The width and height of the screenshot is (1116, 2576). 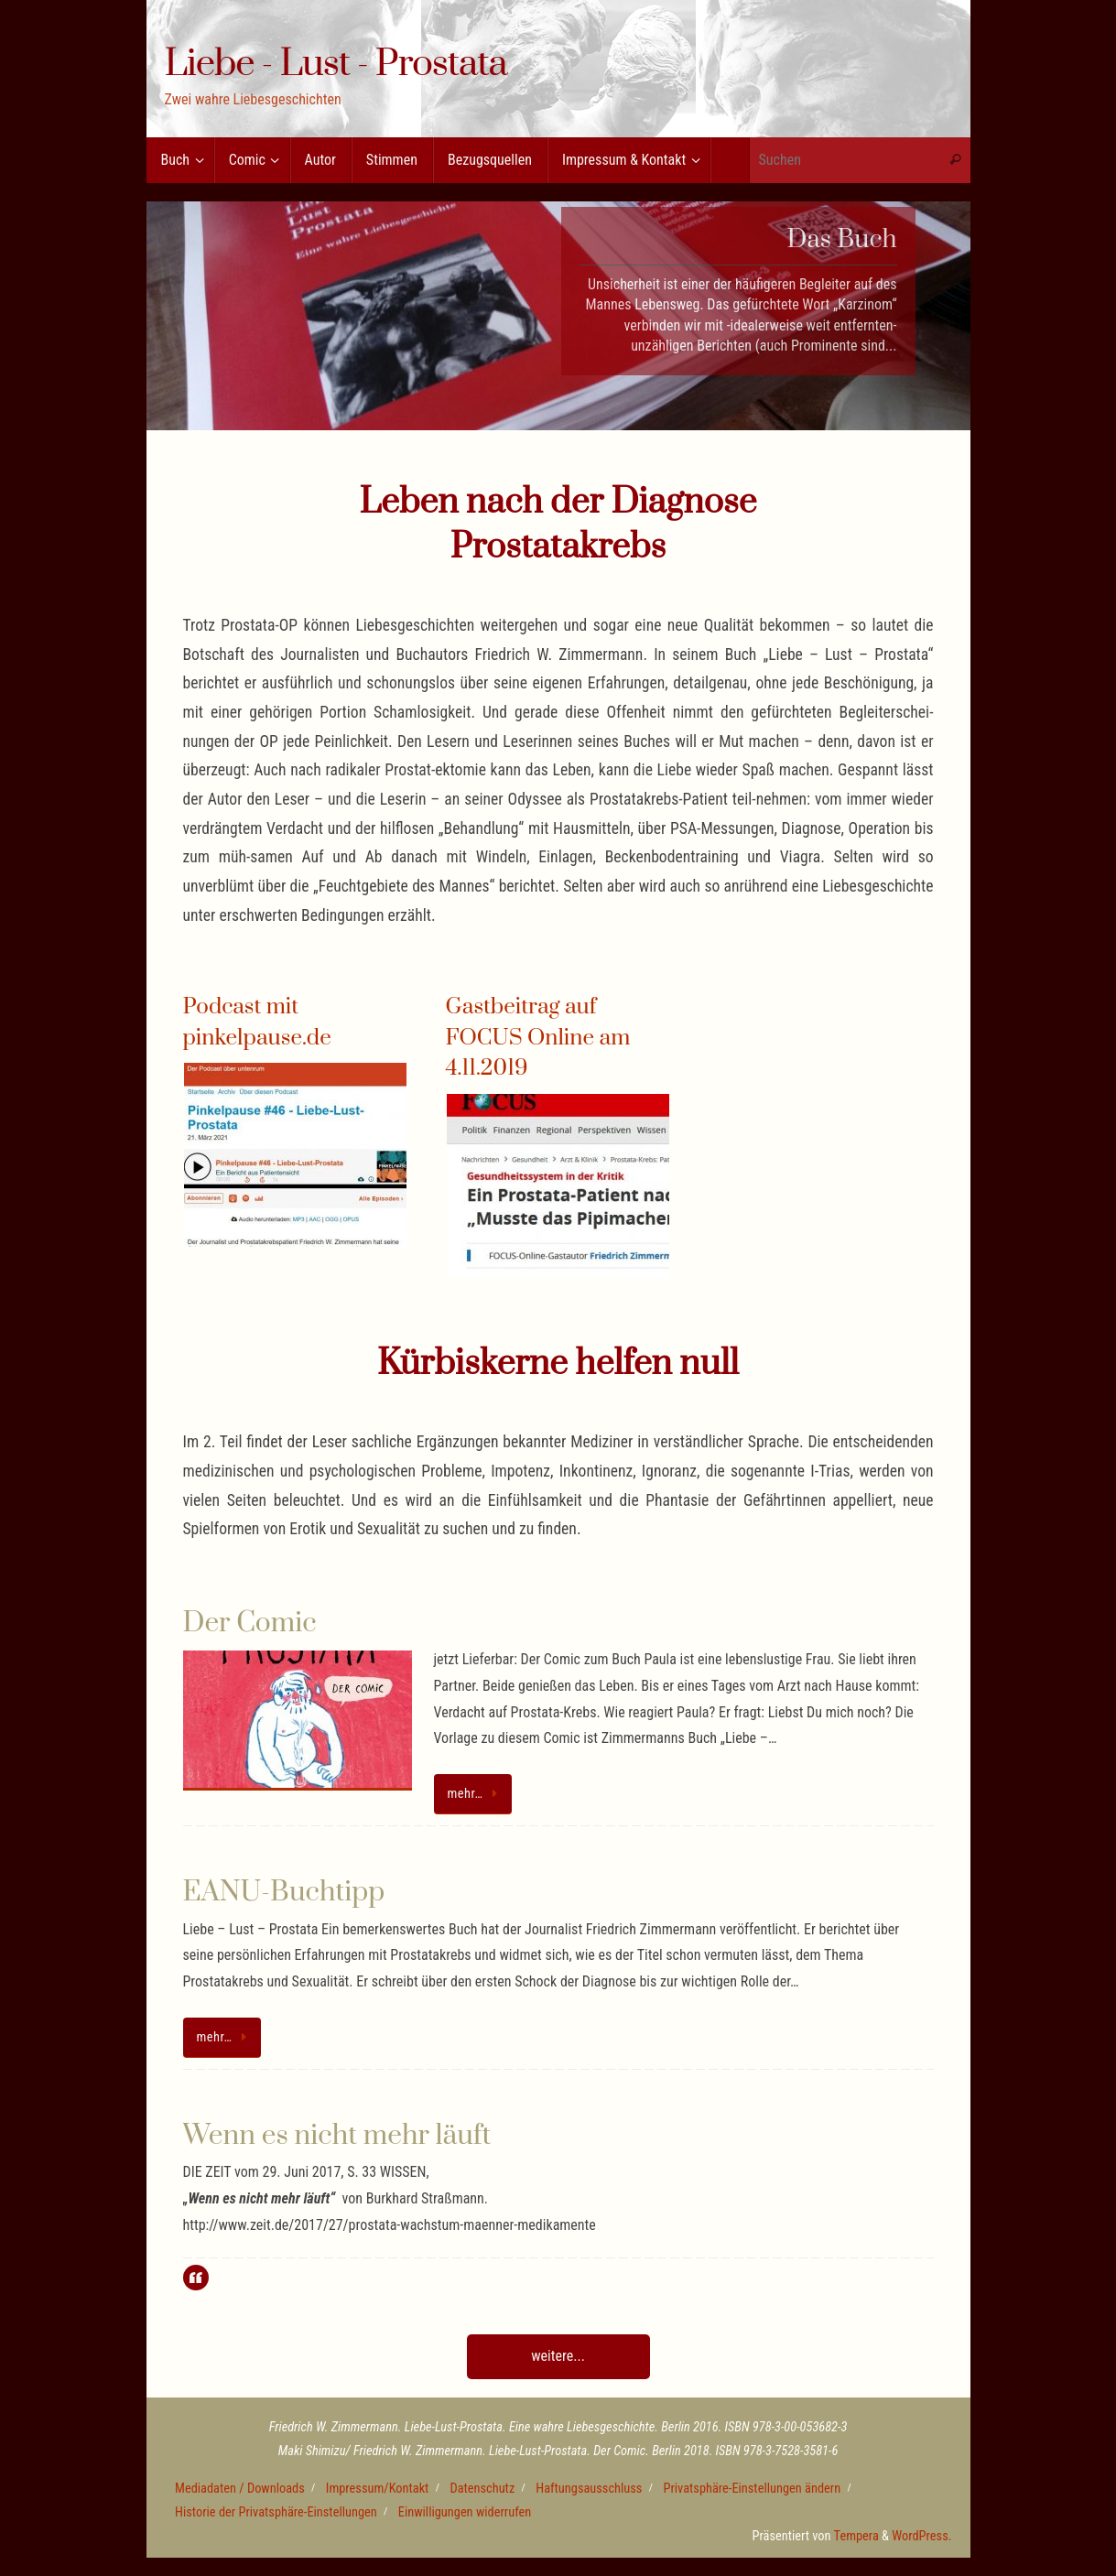 What do you see at coordinates (465, 2512) in the screenshot?
I see `Einwilligungen widerrufen [button]` at bounding box center [465, 2512].